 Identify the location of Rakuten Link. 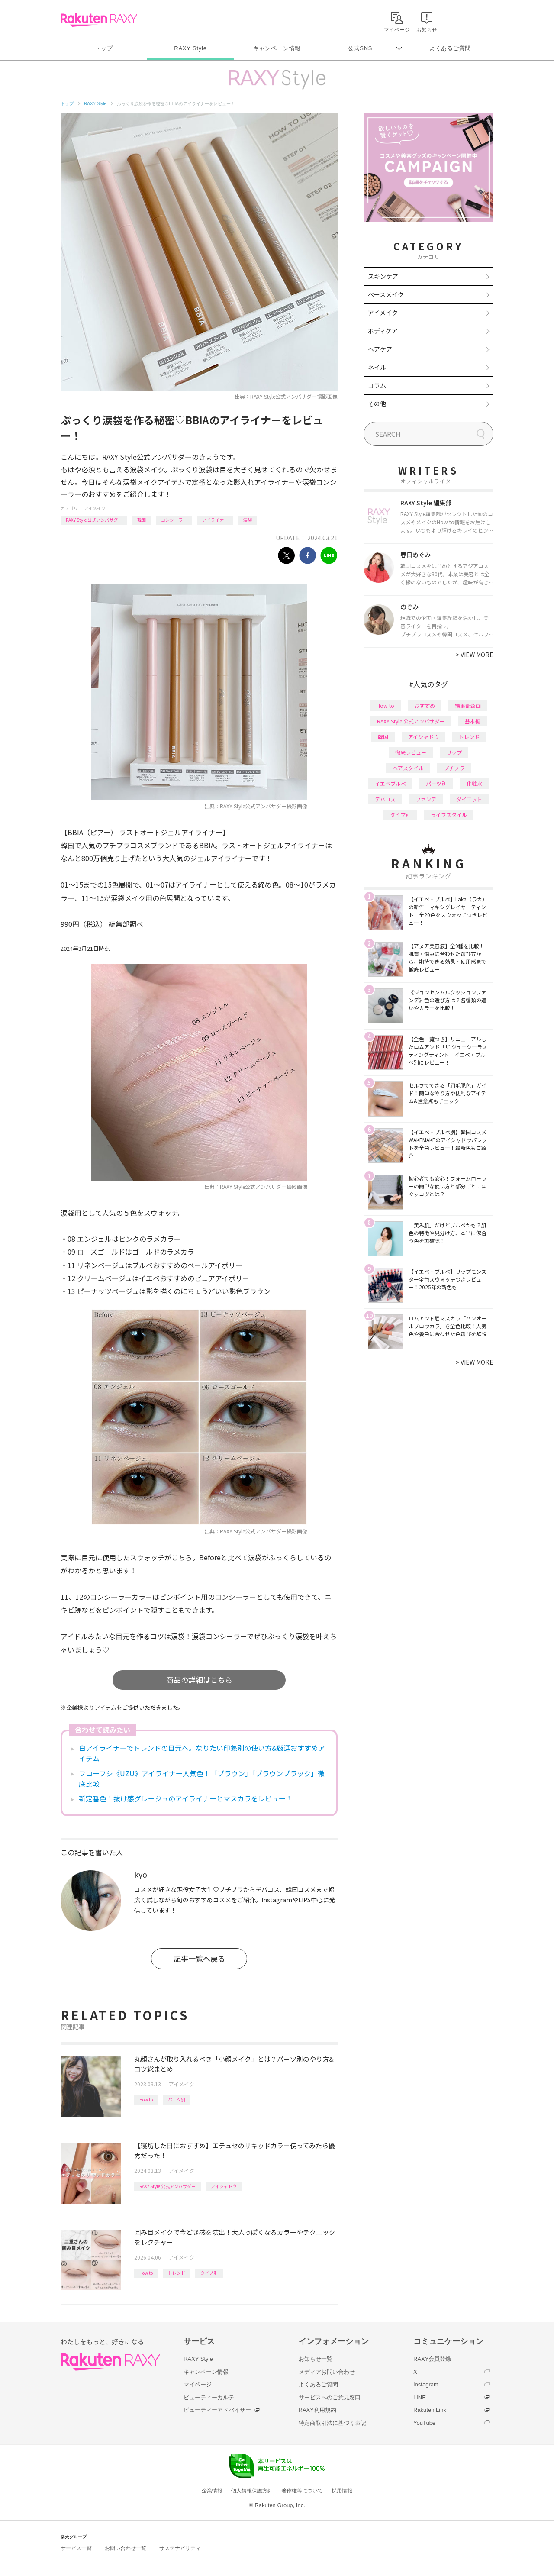
(429, 2410).